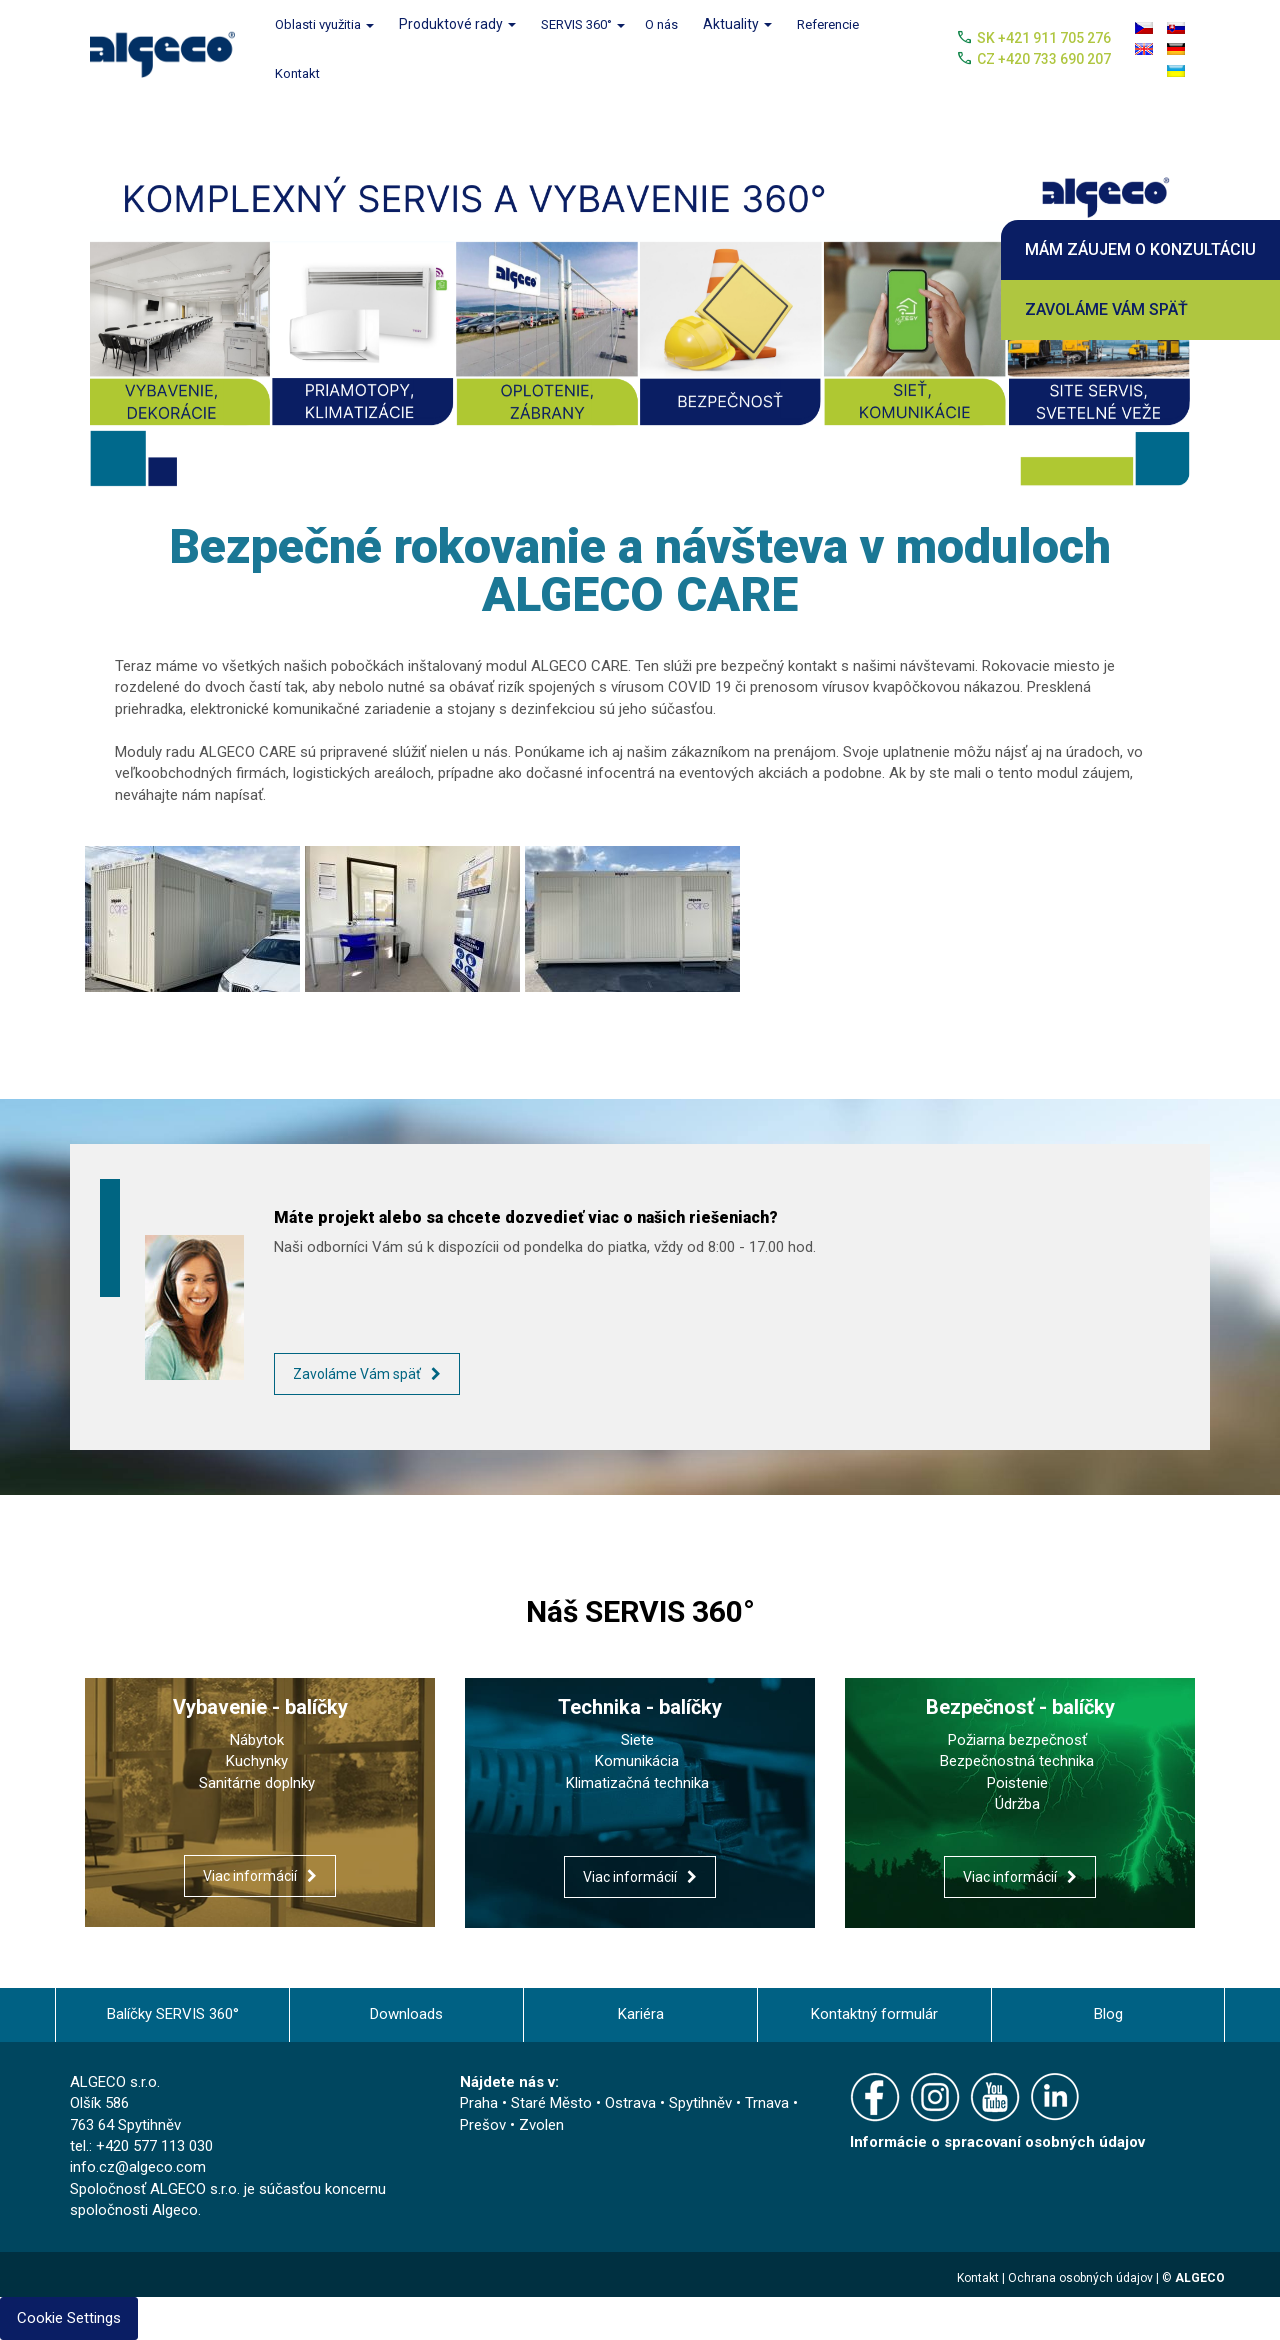  What do you see at coordinates (1140, 249) in the screenshot?
I see `Mám záujem o konzultáciu` at bounding box center [1140, 249].